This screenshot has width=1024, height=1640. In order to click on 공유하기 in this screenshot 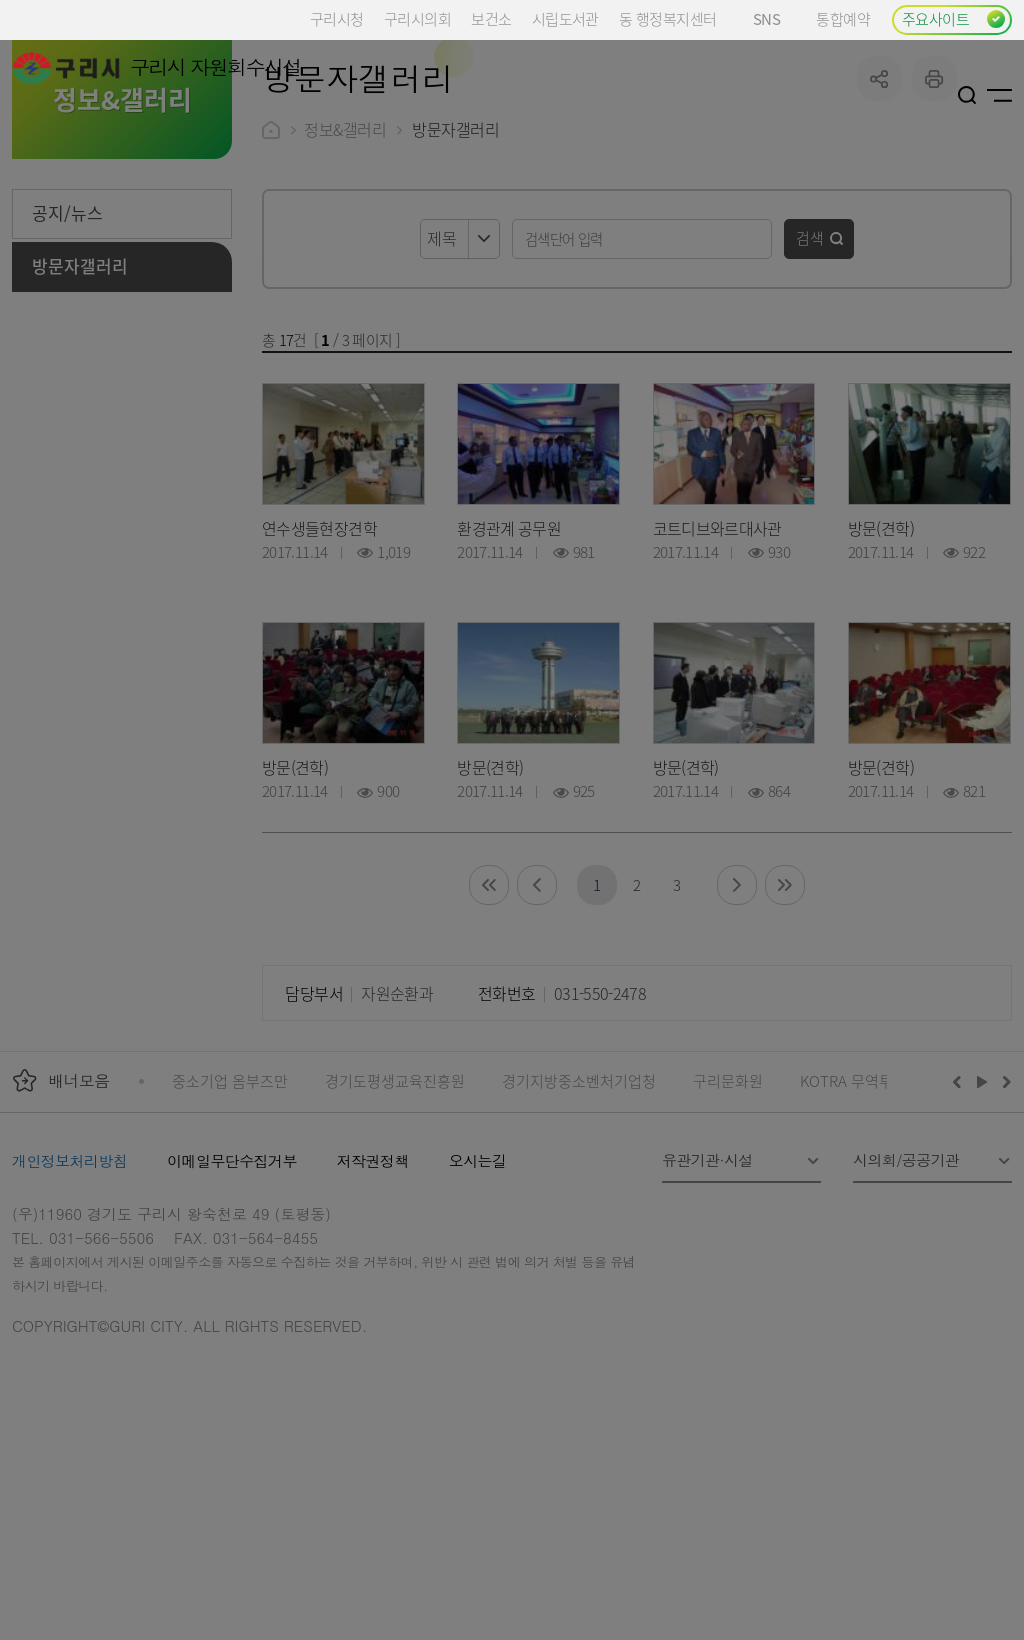, I will do `click(879, 229)`.